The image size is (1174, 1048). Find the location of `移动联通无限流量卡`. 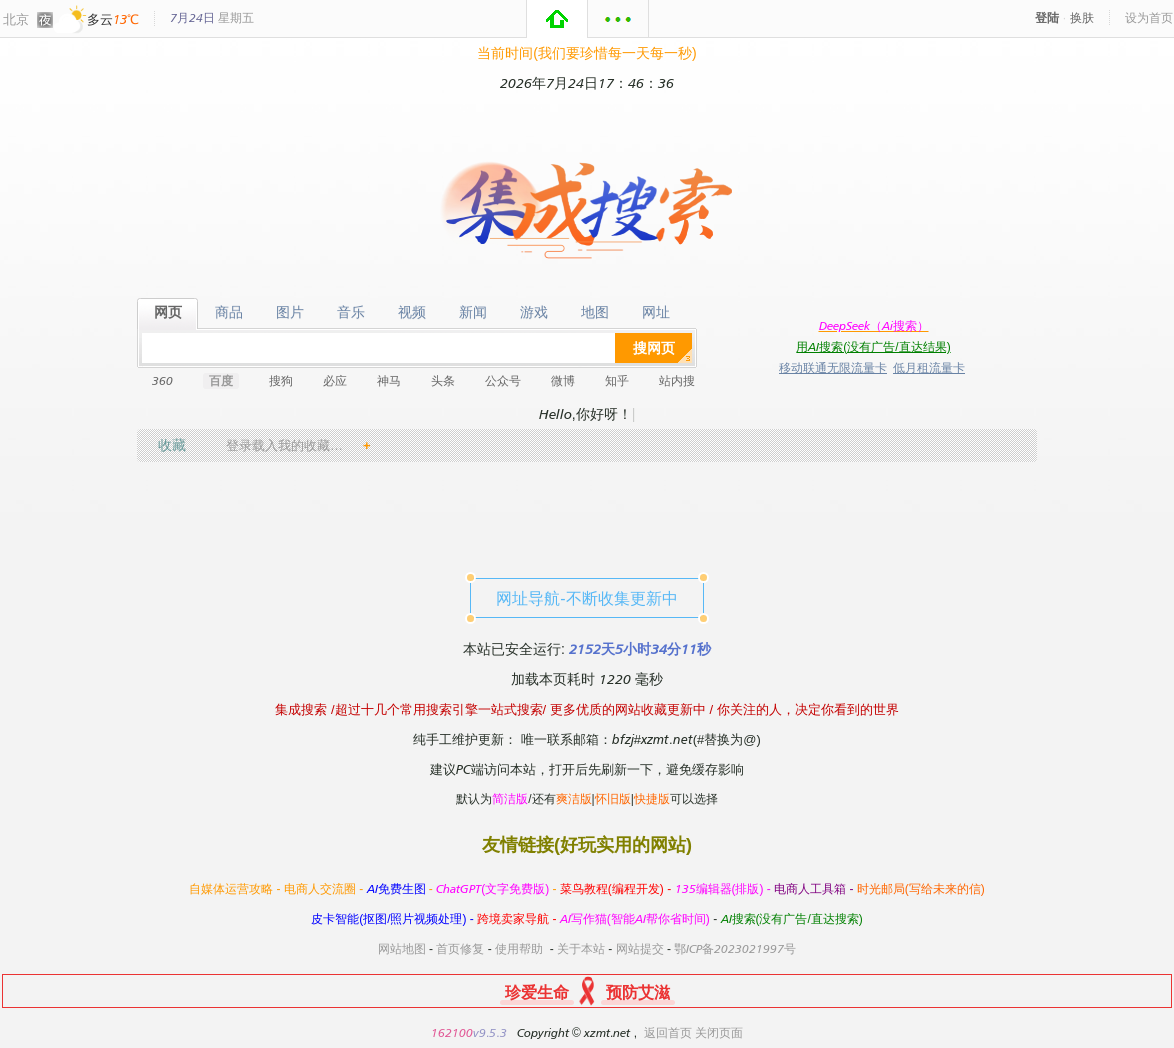

移动联通无限流量卡 is located at coordinates (833, 367).